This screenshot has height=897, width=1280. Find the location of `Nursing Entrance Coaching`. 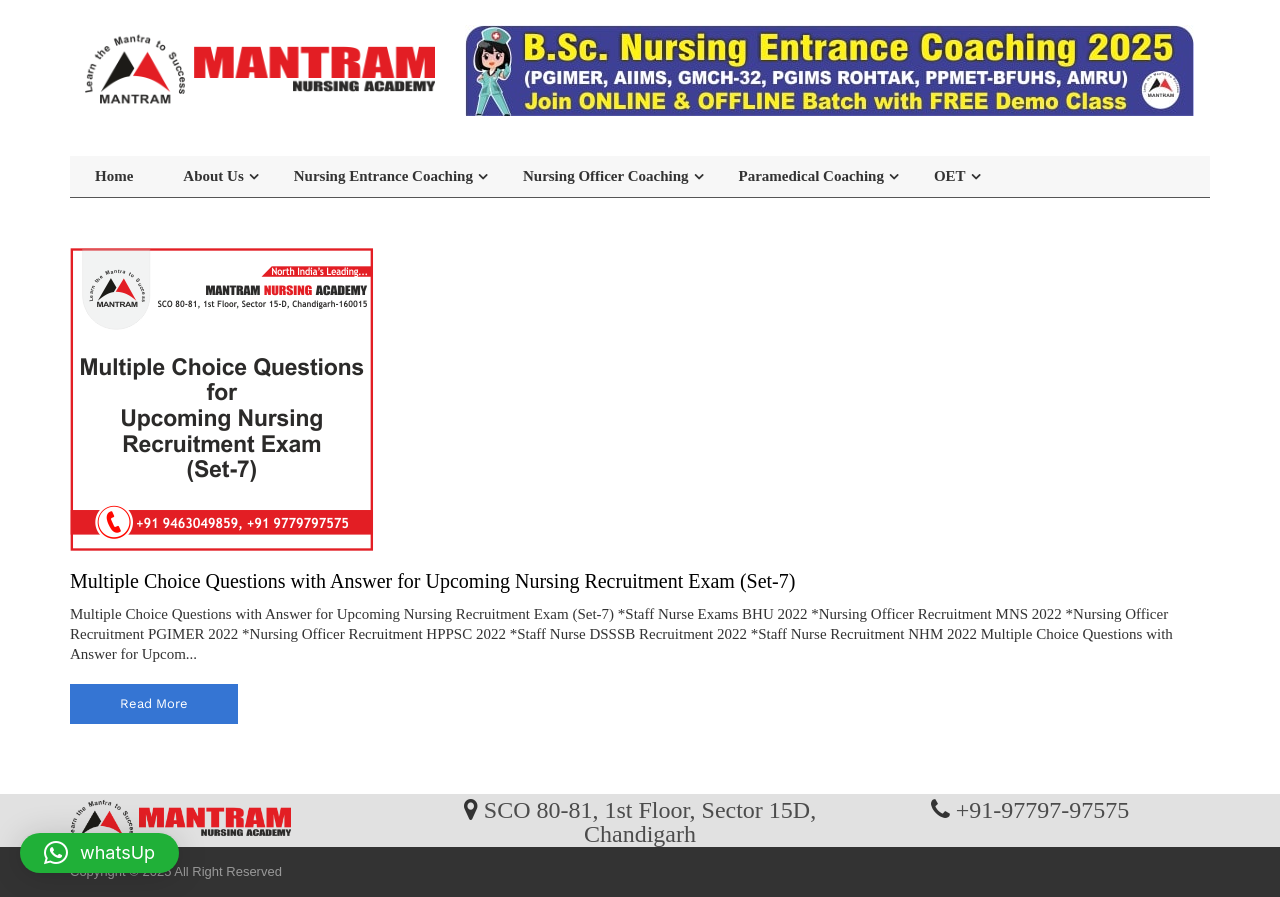

Nursing Entrance Coaching is located at coordinates (383, 176).